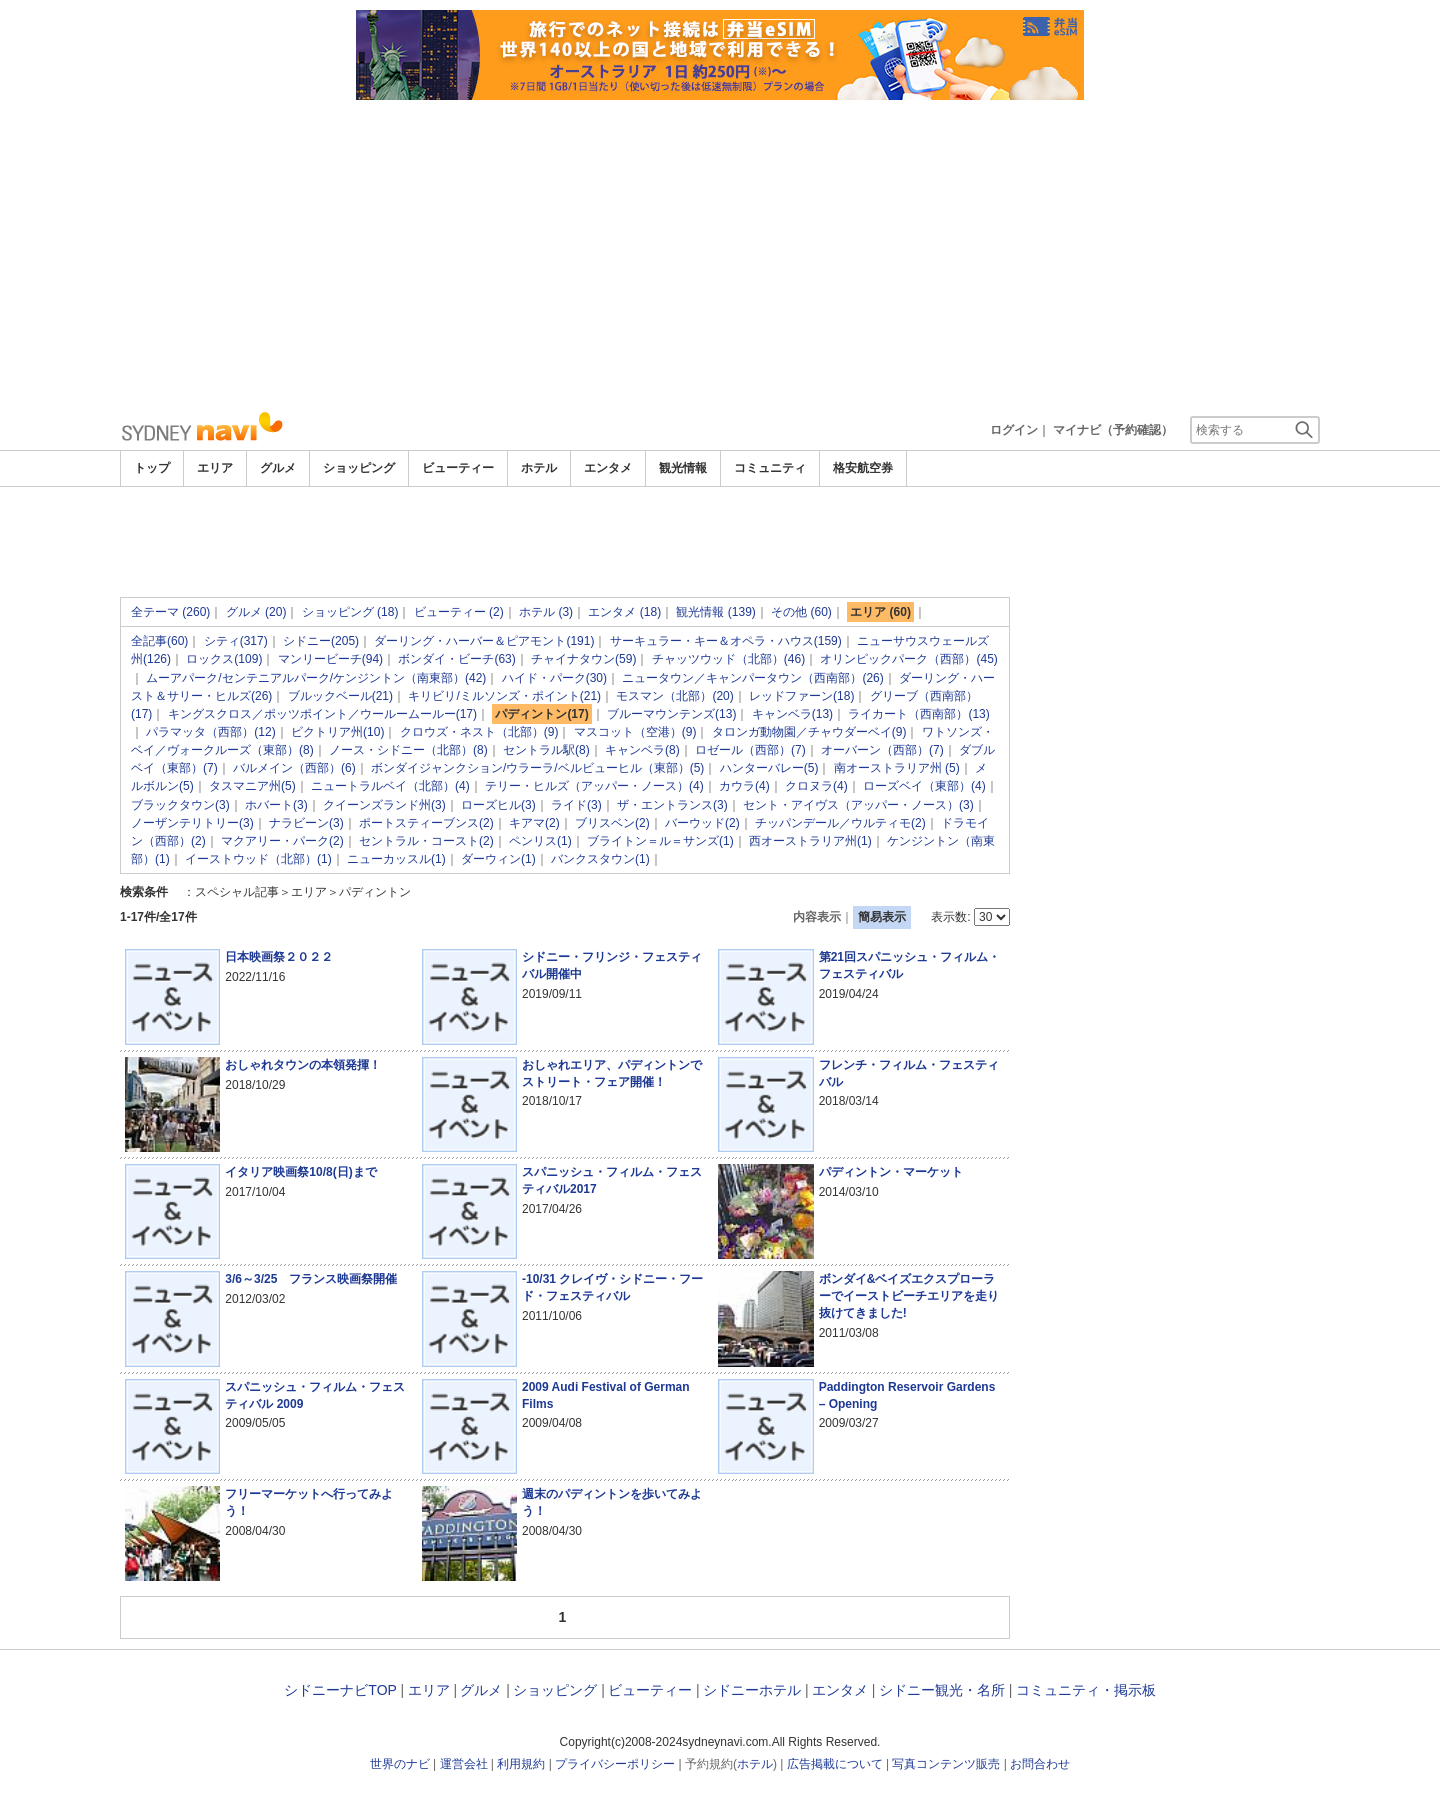  I want to click on コミュニティ, so click(770, 468).